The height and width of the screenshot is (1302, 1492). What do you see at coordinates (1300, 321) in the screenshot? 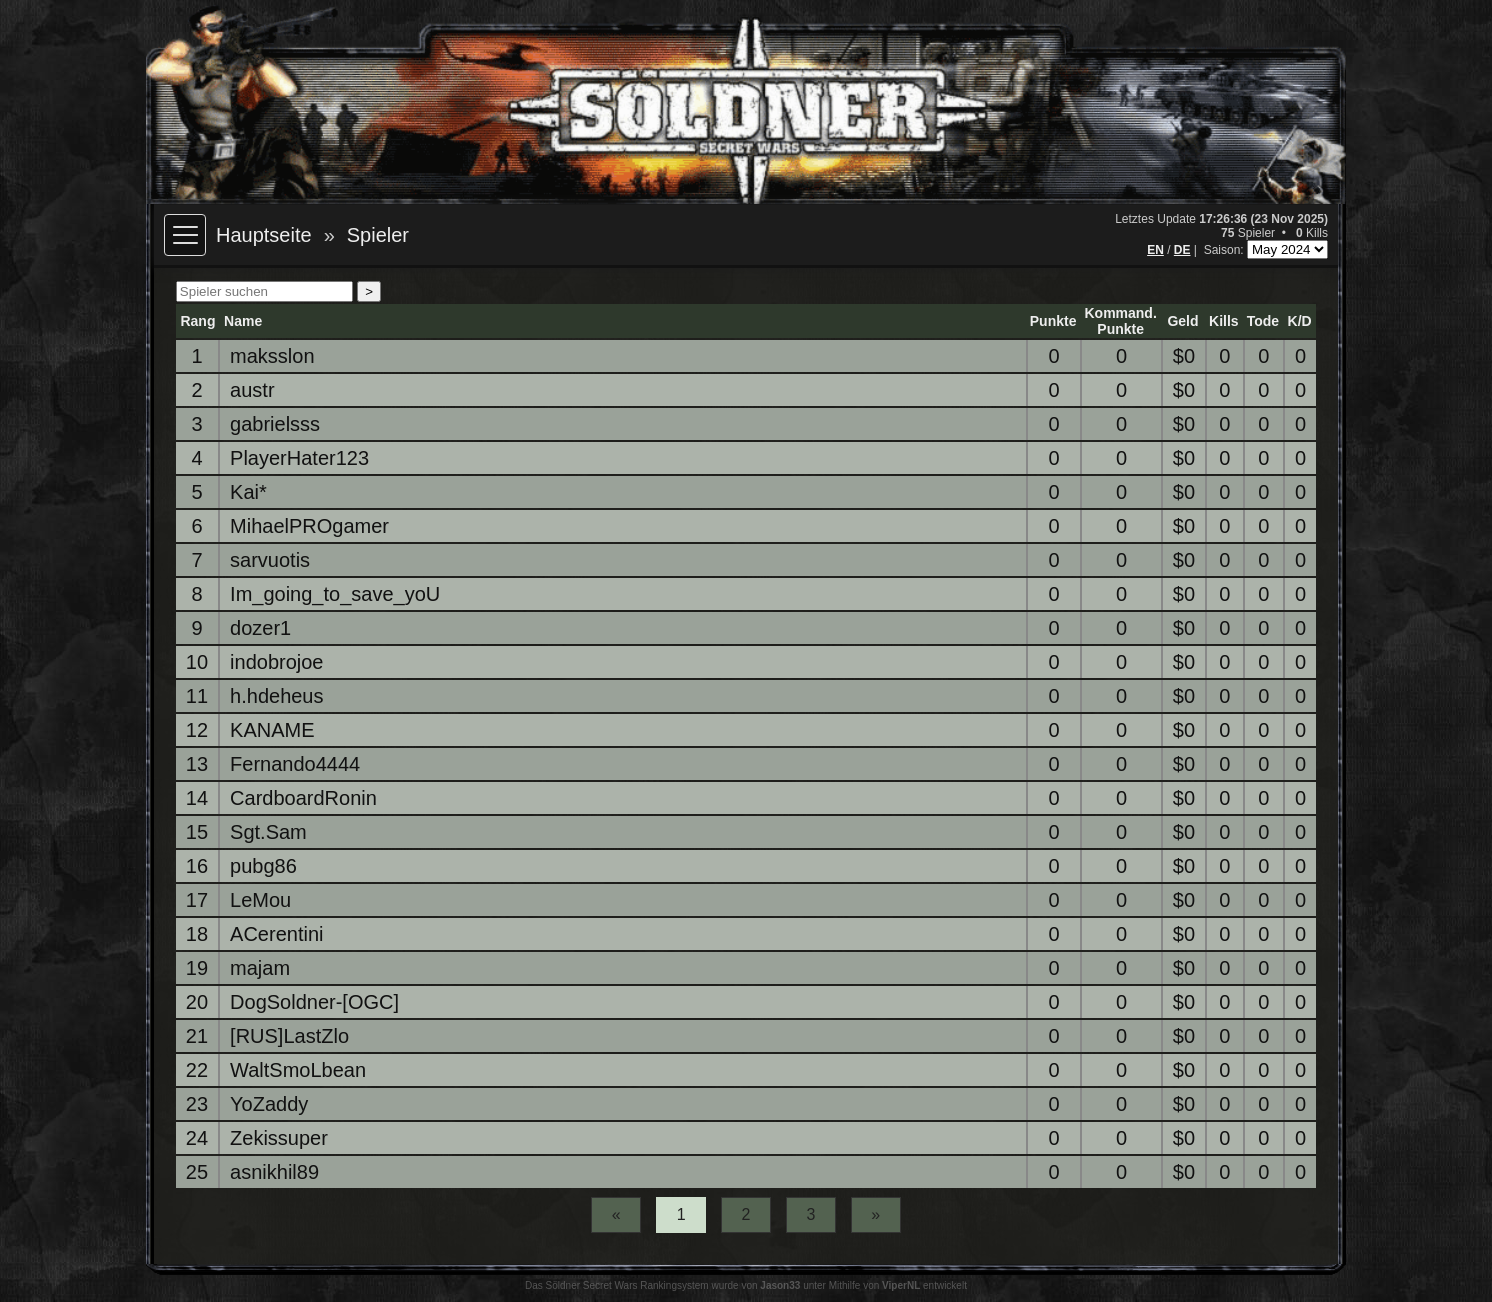
I see `K/D` at bounding box center [1300, 321].